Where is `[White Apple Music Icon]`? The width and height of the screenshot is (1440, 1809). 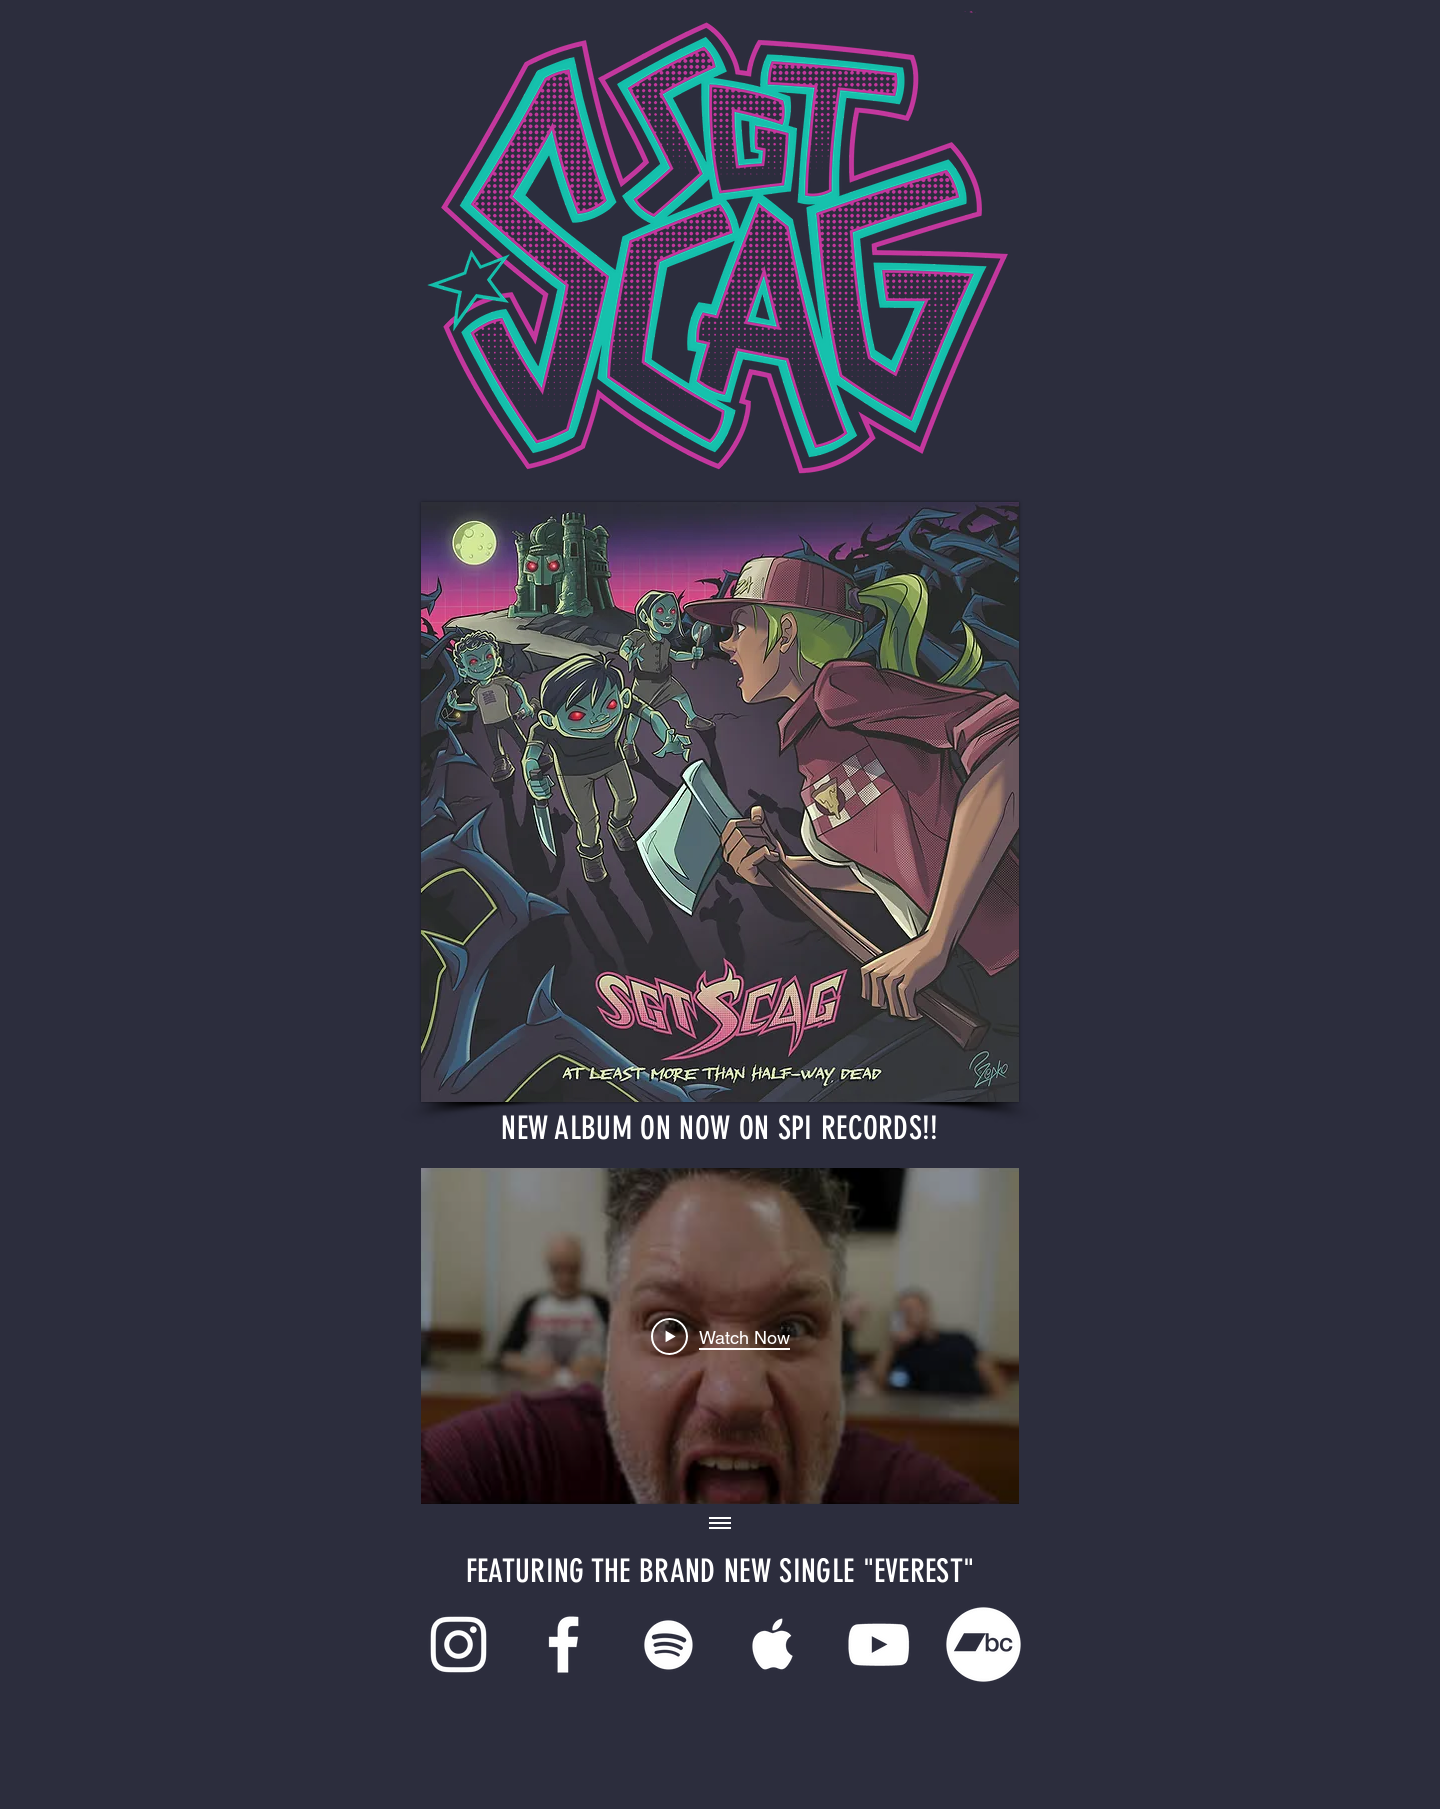
[White Apple Music Icon] is located at coordinates (773, 1644).